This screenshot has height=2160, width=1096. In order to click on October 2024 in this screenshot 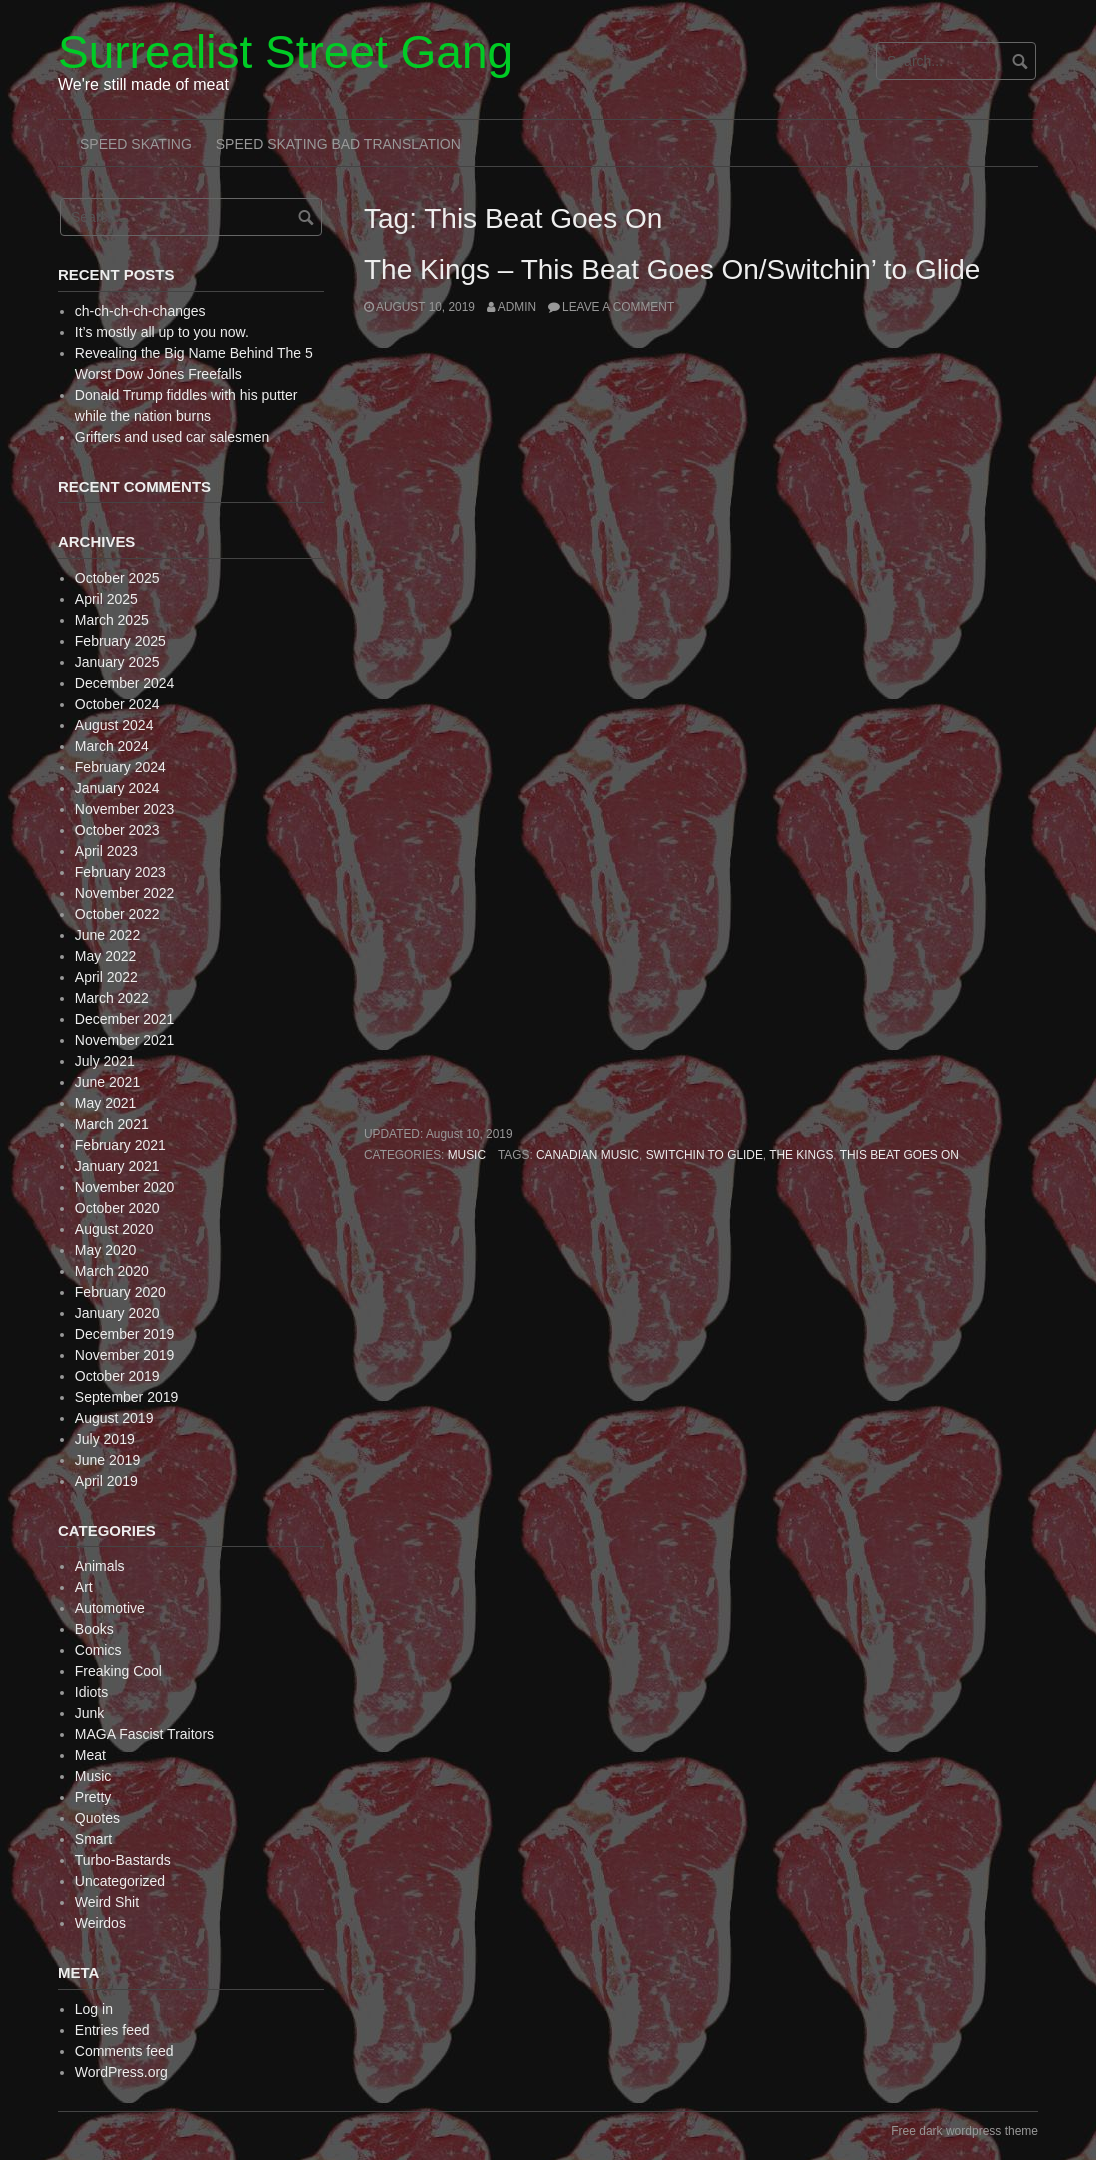, I will do `click(117, 704)`.